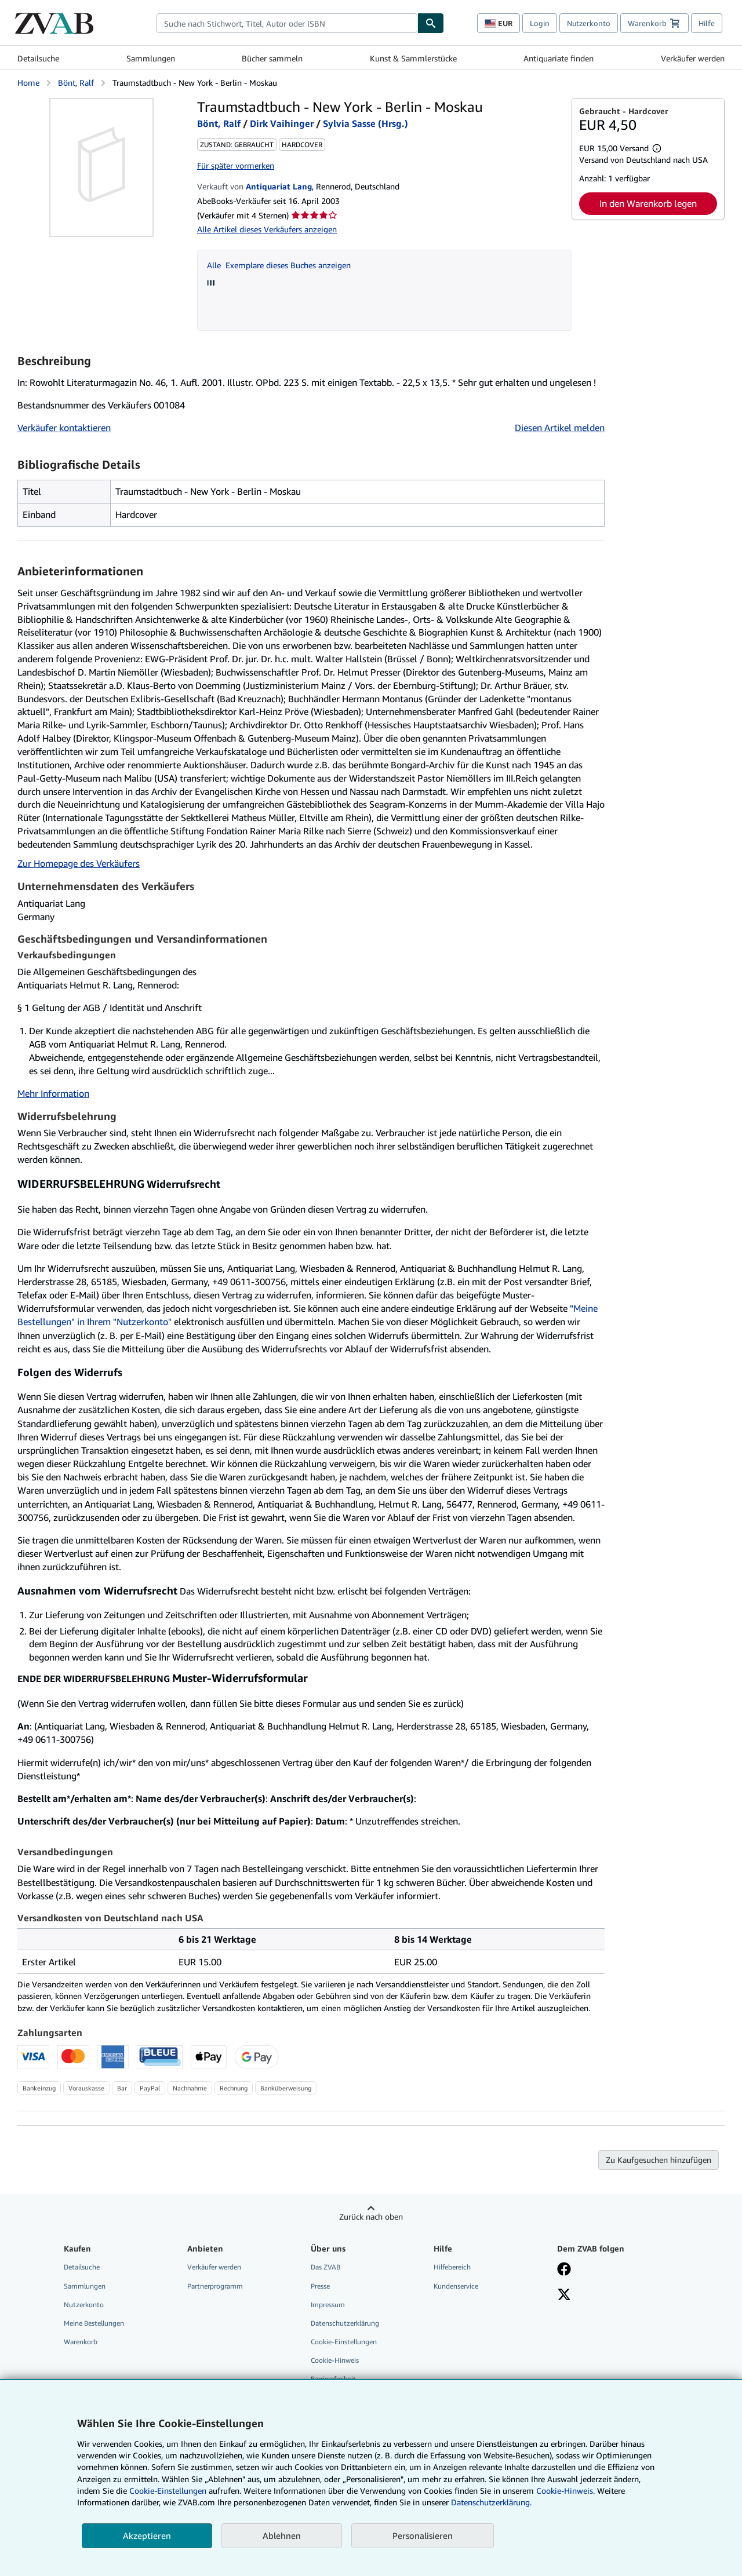 The image size is (742, 2576). What do you see at coordinates (648, 203) in the screenshot?
I see `In den Warenkorb legen` at bounding box center [648, 203].